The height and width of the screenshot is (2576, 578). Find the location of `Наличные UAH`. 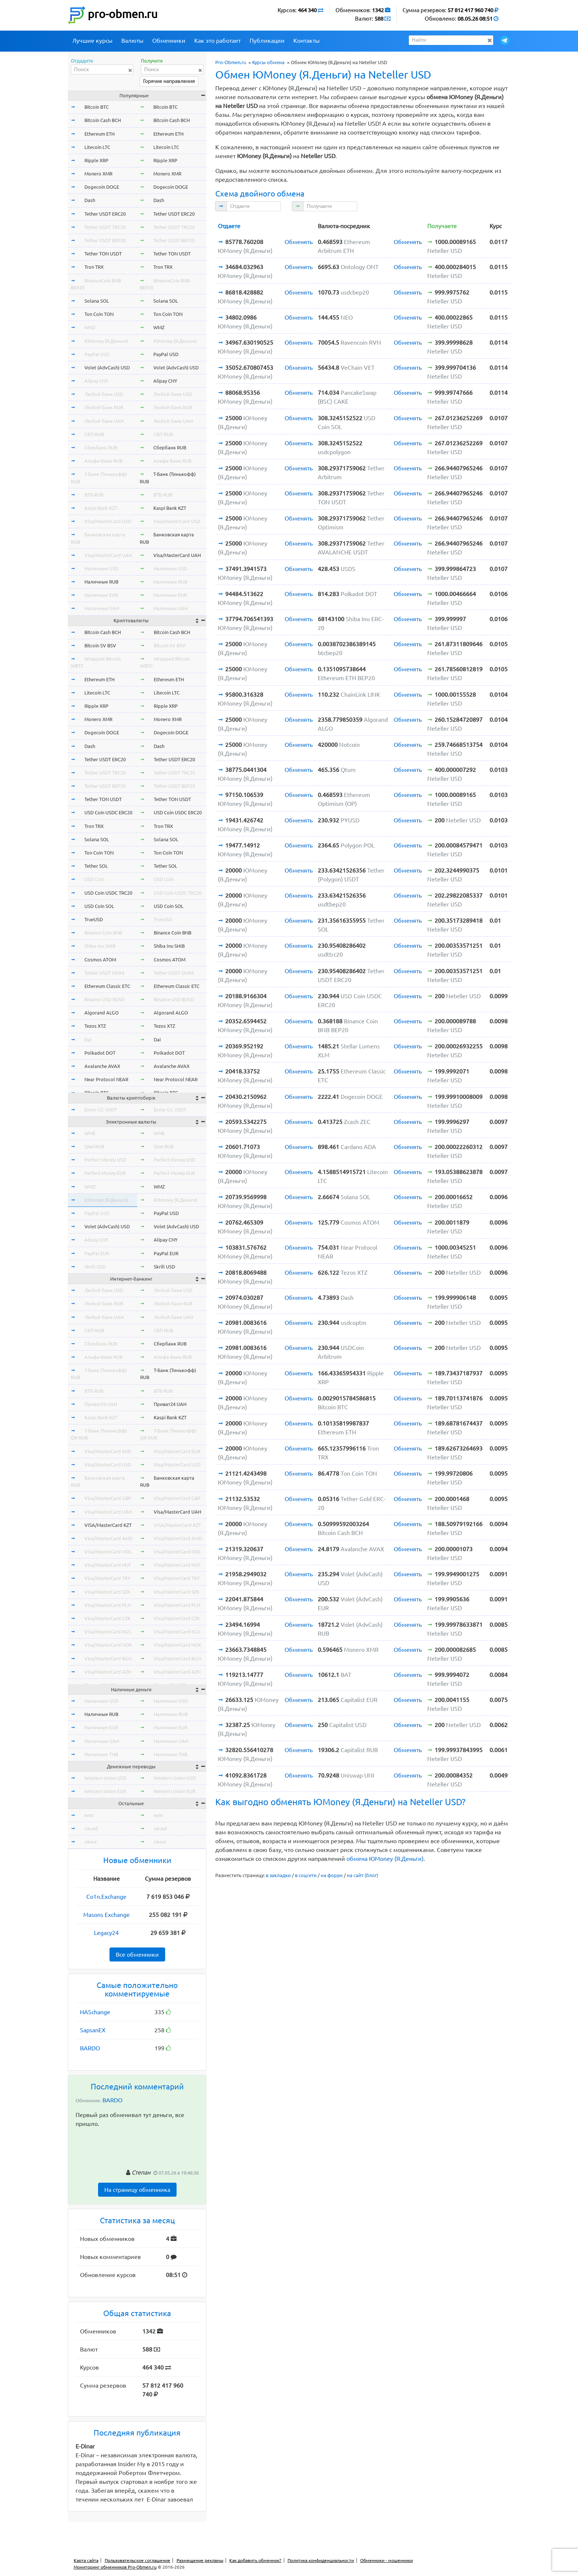

Наличные UAH is located at coordinates (101, 608).